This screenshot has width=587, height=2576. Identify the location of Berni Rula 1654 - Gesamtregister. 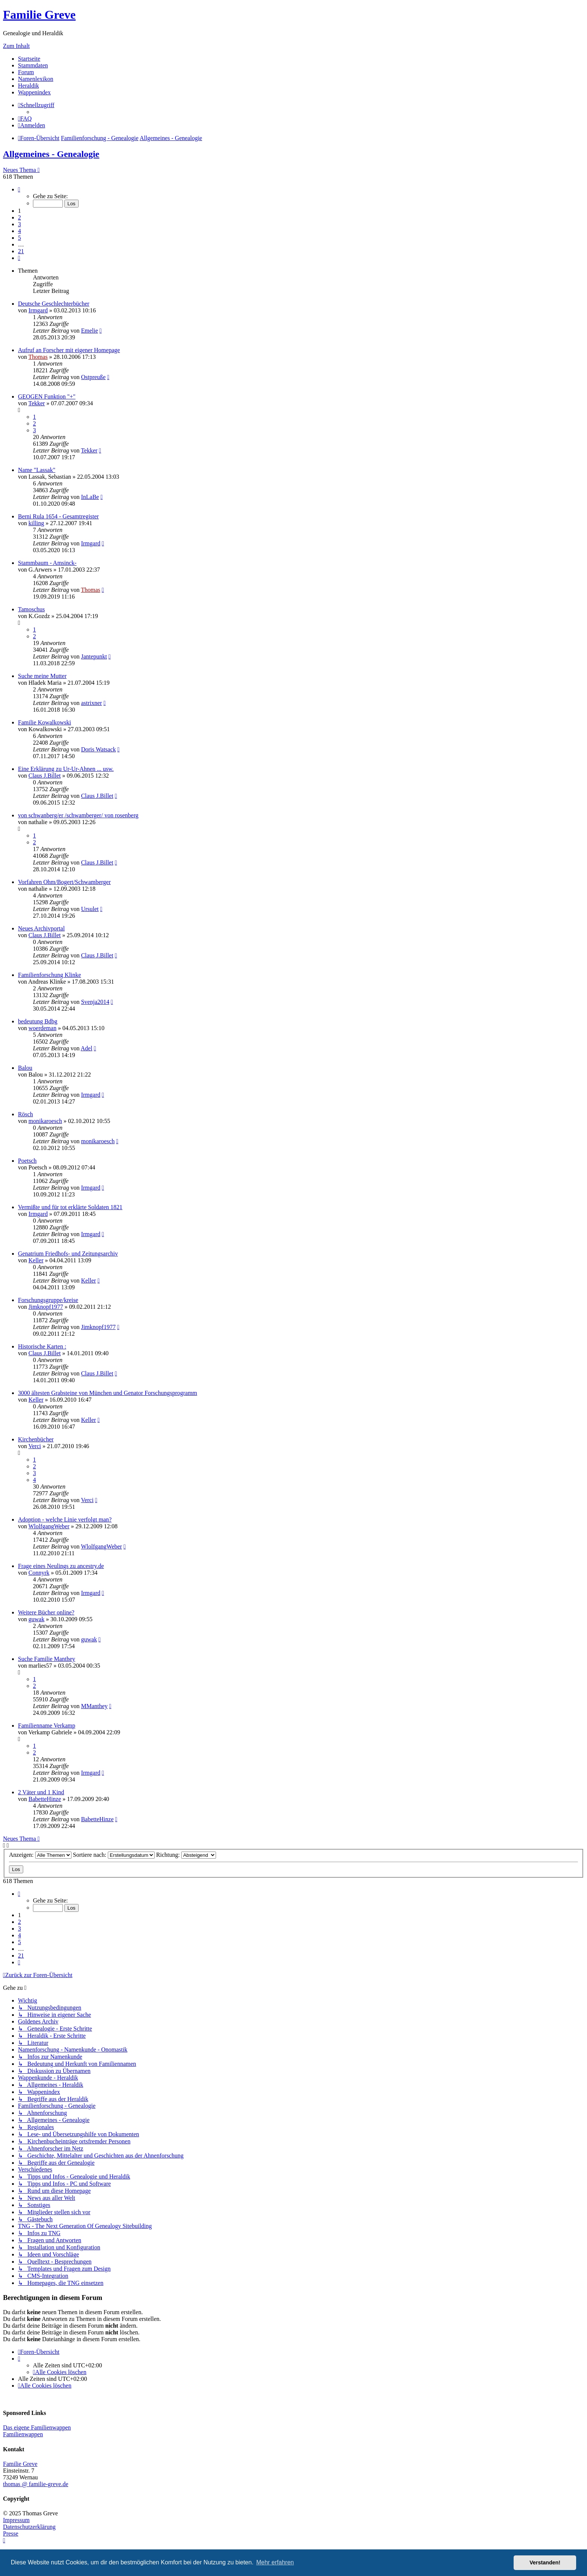
(58, 516).